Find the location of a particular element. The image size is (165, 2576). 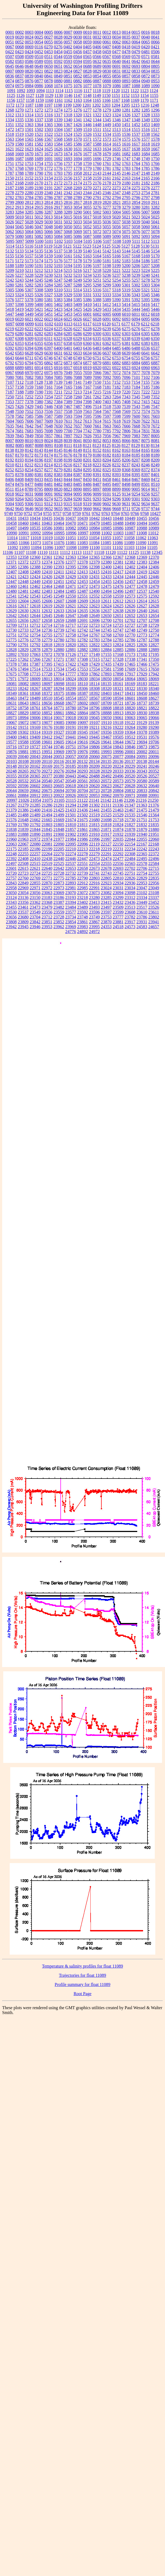

22219 is located at coordinates (106, 849).